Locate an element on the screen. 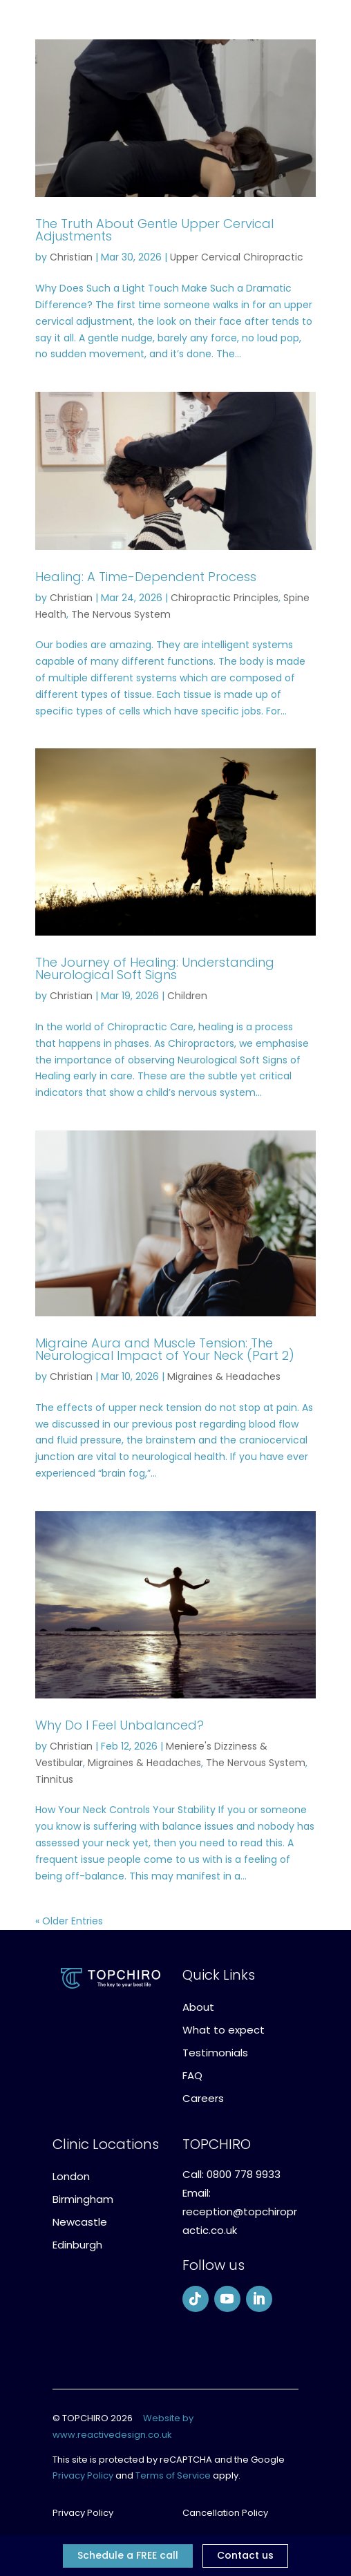 Image resolution: width=351 pixels, height=2576 pixels. Testimonials is located at coordinates (215, 2052).